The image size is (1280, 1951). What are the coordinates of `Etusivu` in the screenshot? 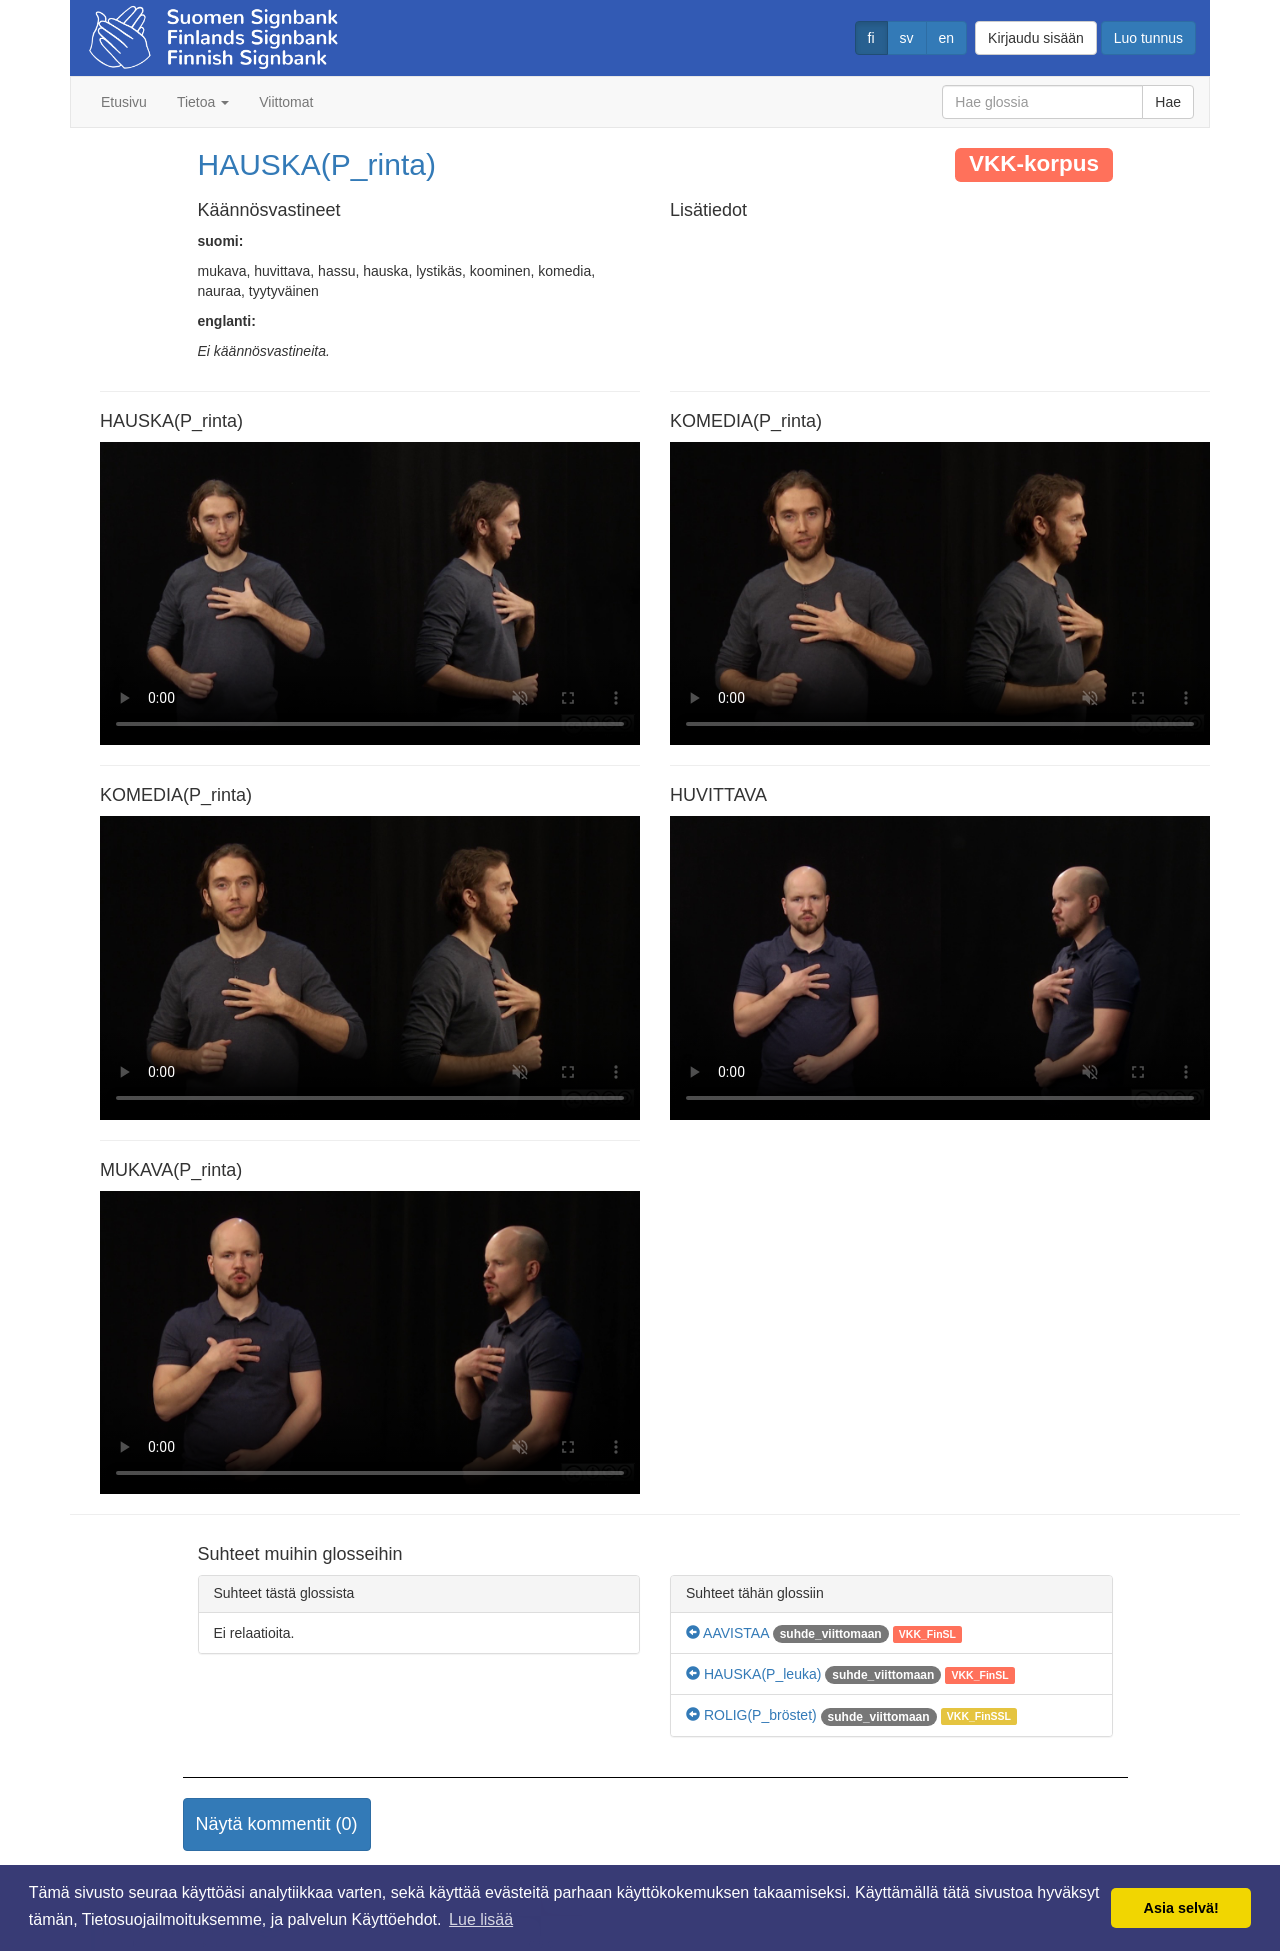 It's located at (124, 102).